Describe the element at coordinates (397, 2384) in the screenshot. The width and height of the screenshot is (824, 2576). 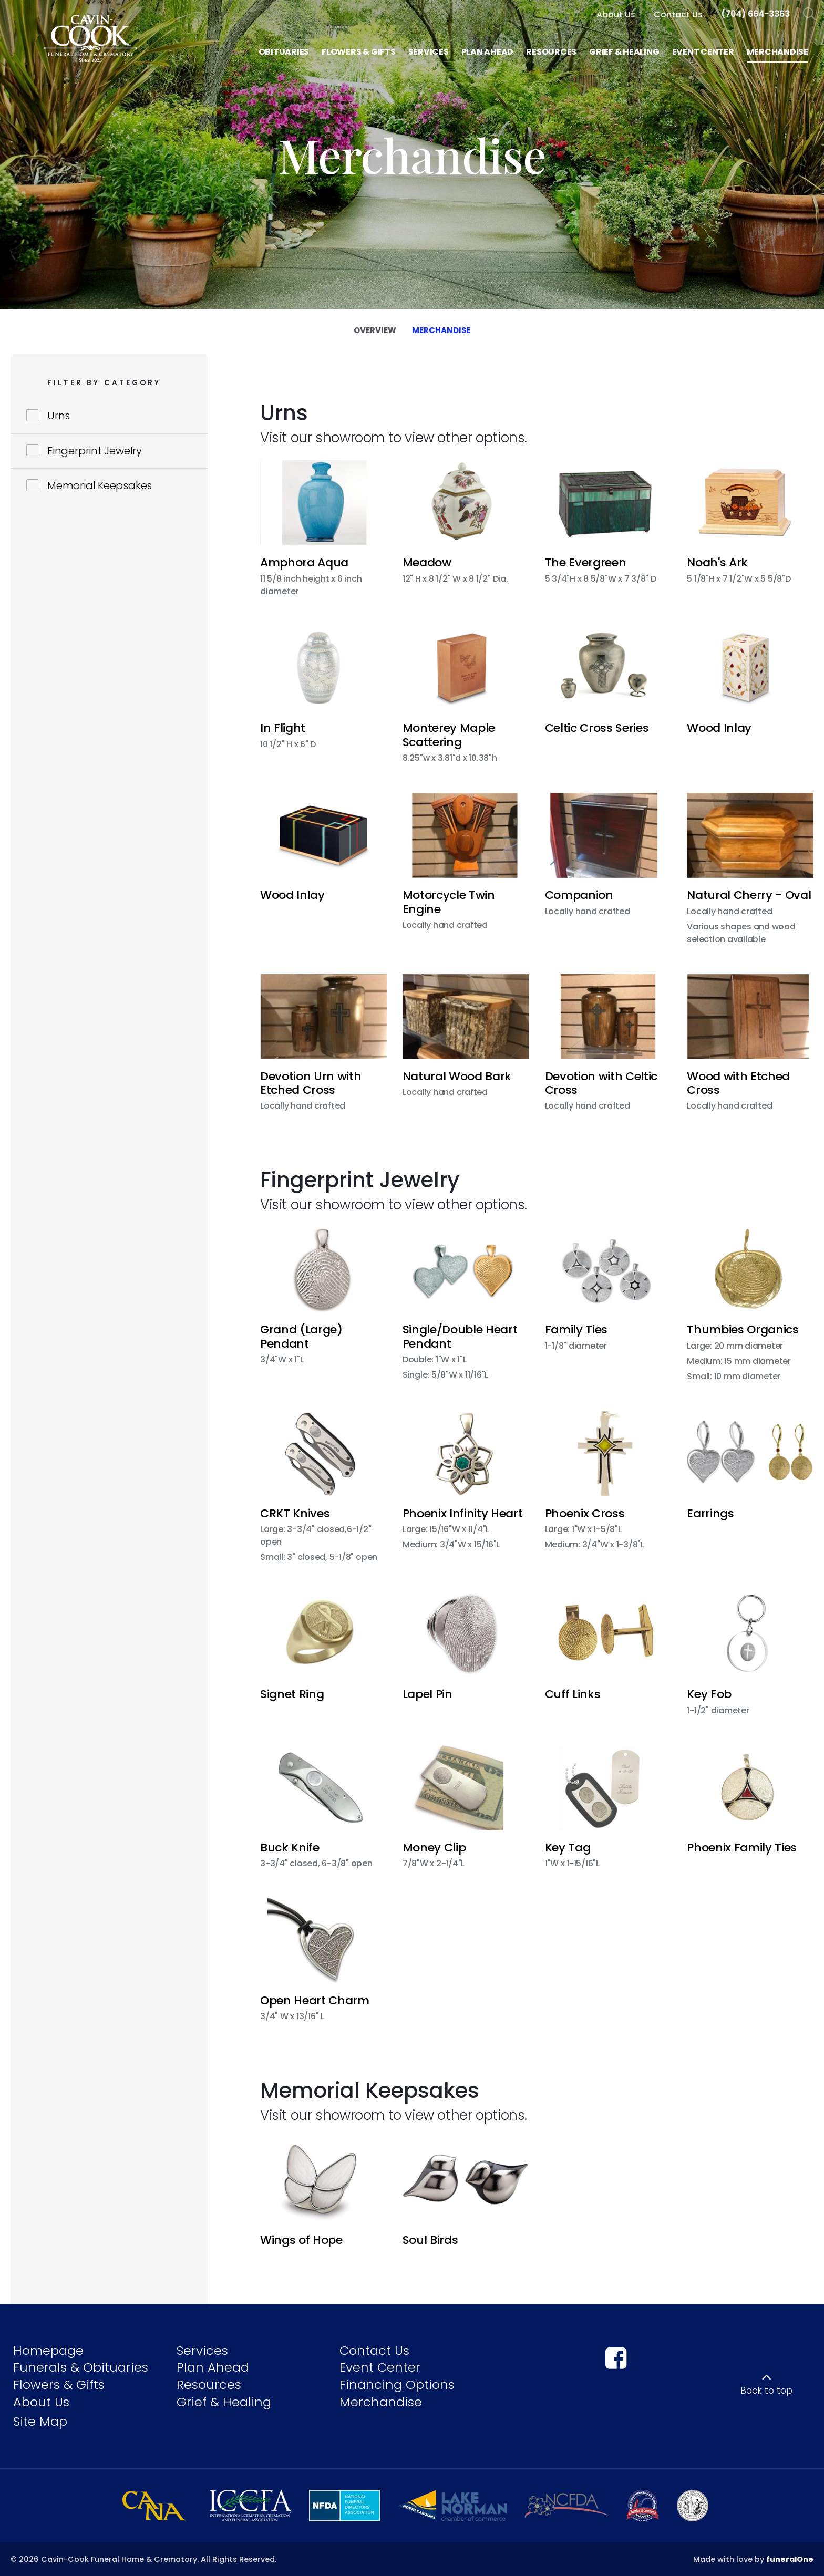
I see `Financing Options` at that location.